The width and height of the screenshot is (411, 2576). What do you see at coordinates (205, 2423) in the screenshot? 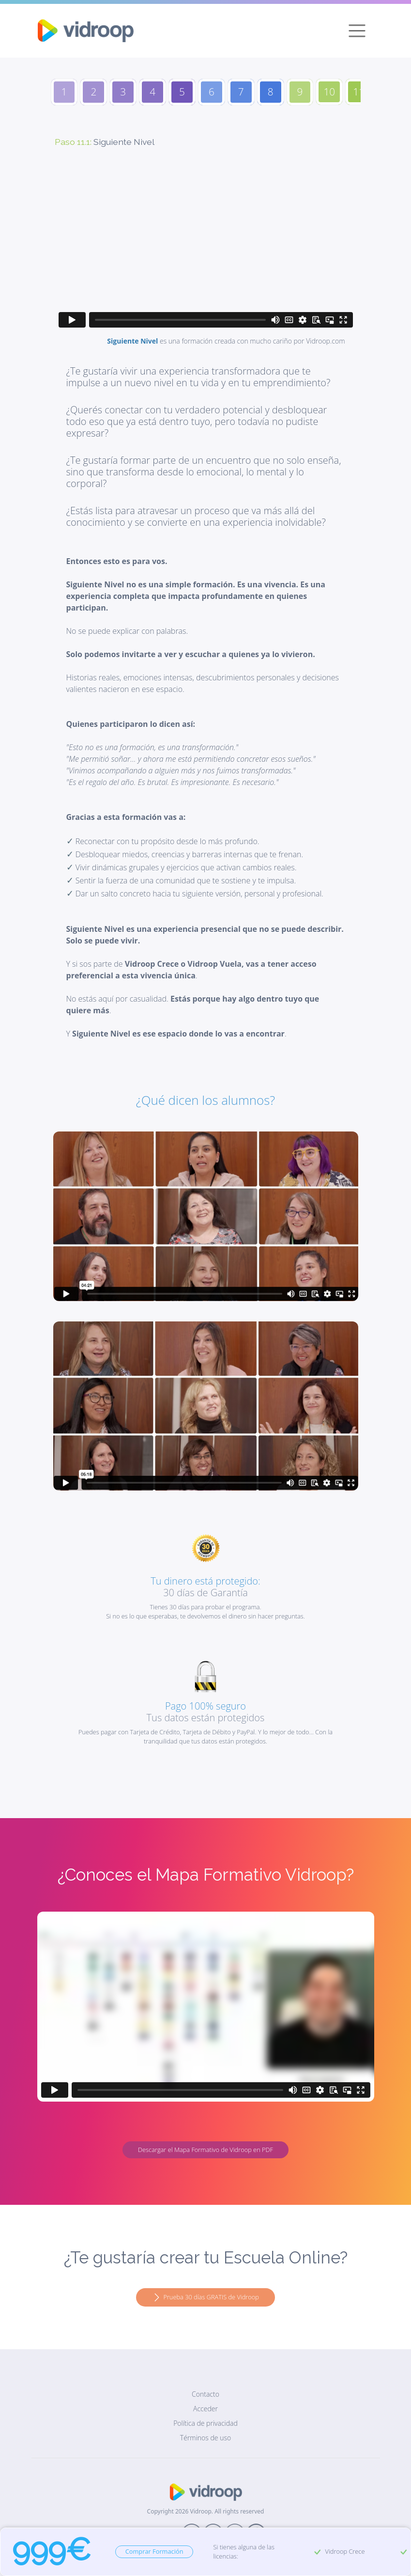
I see `Política de privacidad` at bounding box center [205, 2423].